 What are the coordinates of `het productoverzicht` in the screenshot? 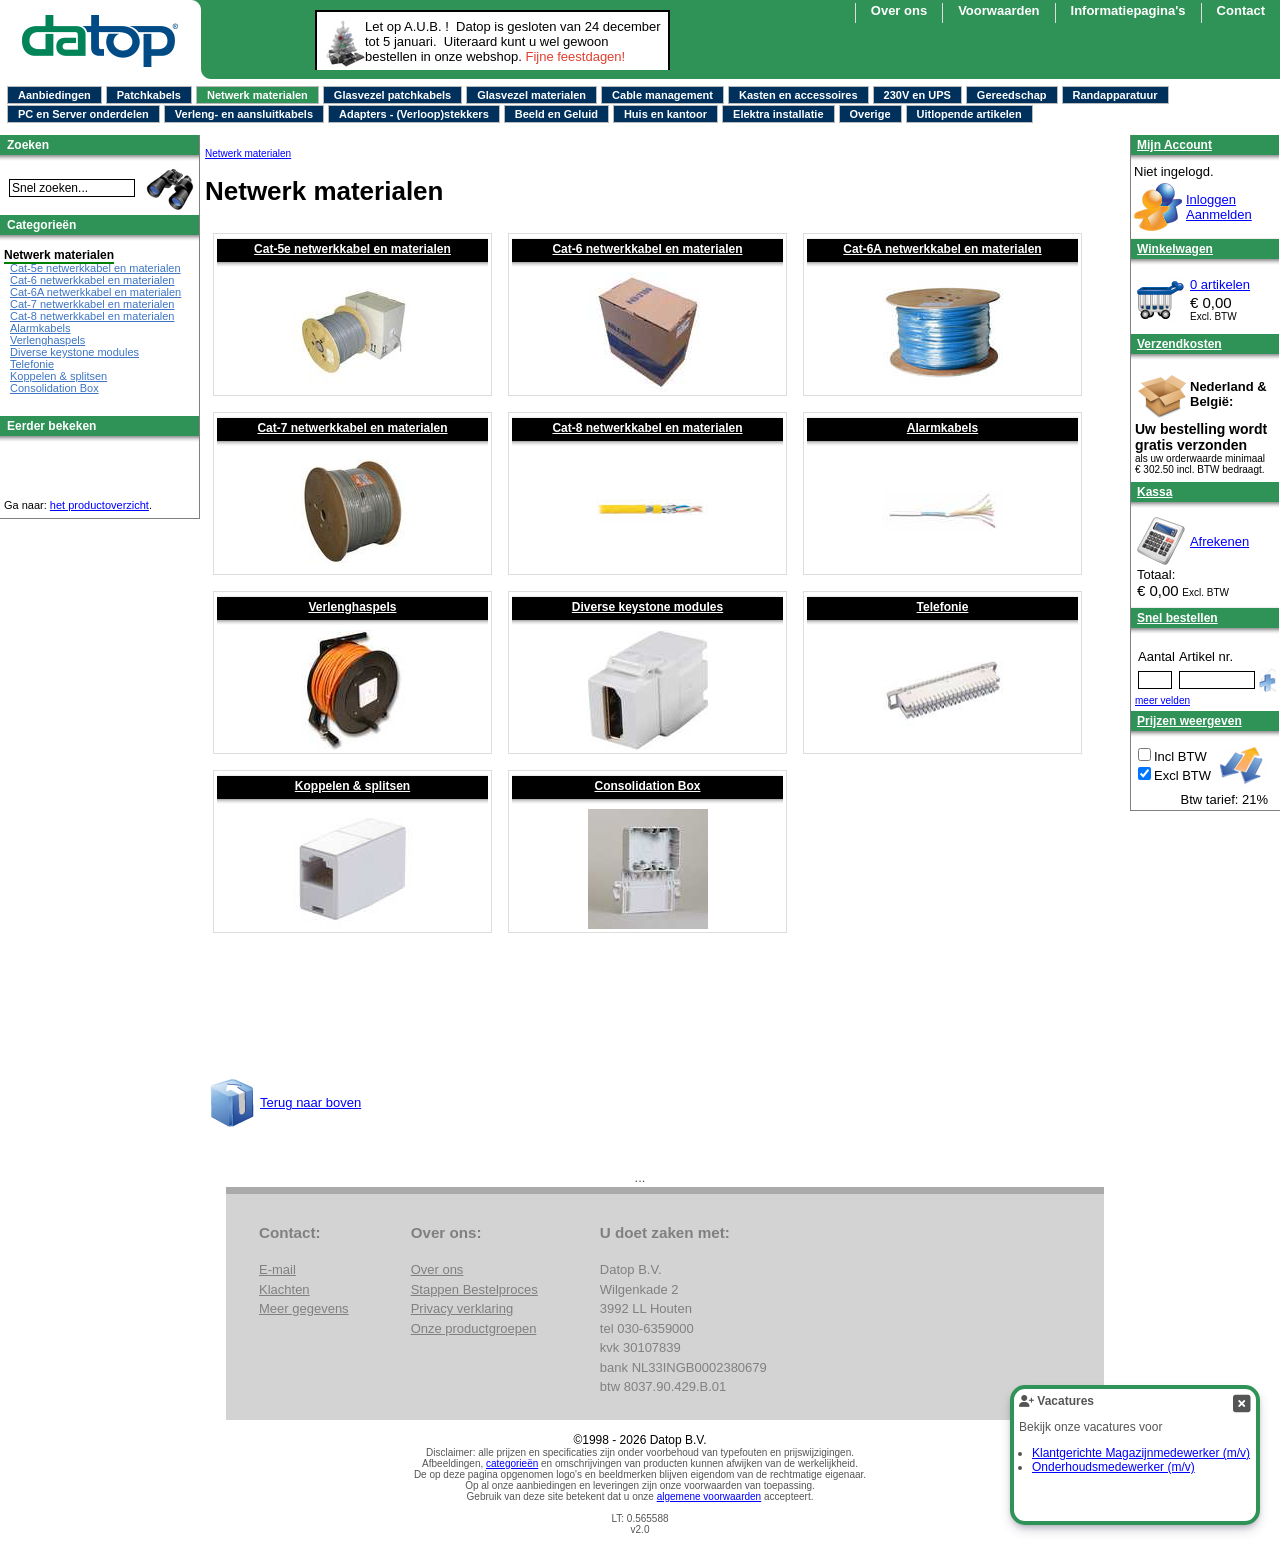 It's located at (99, 505).